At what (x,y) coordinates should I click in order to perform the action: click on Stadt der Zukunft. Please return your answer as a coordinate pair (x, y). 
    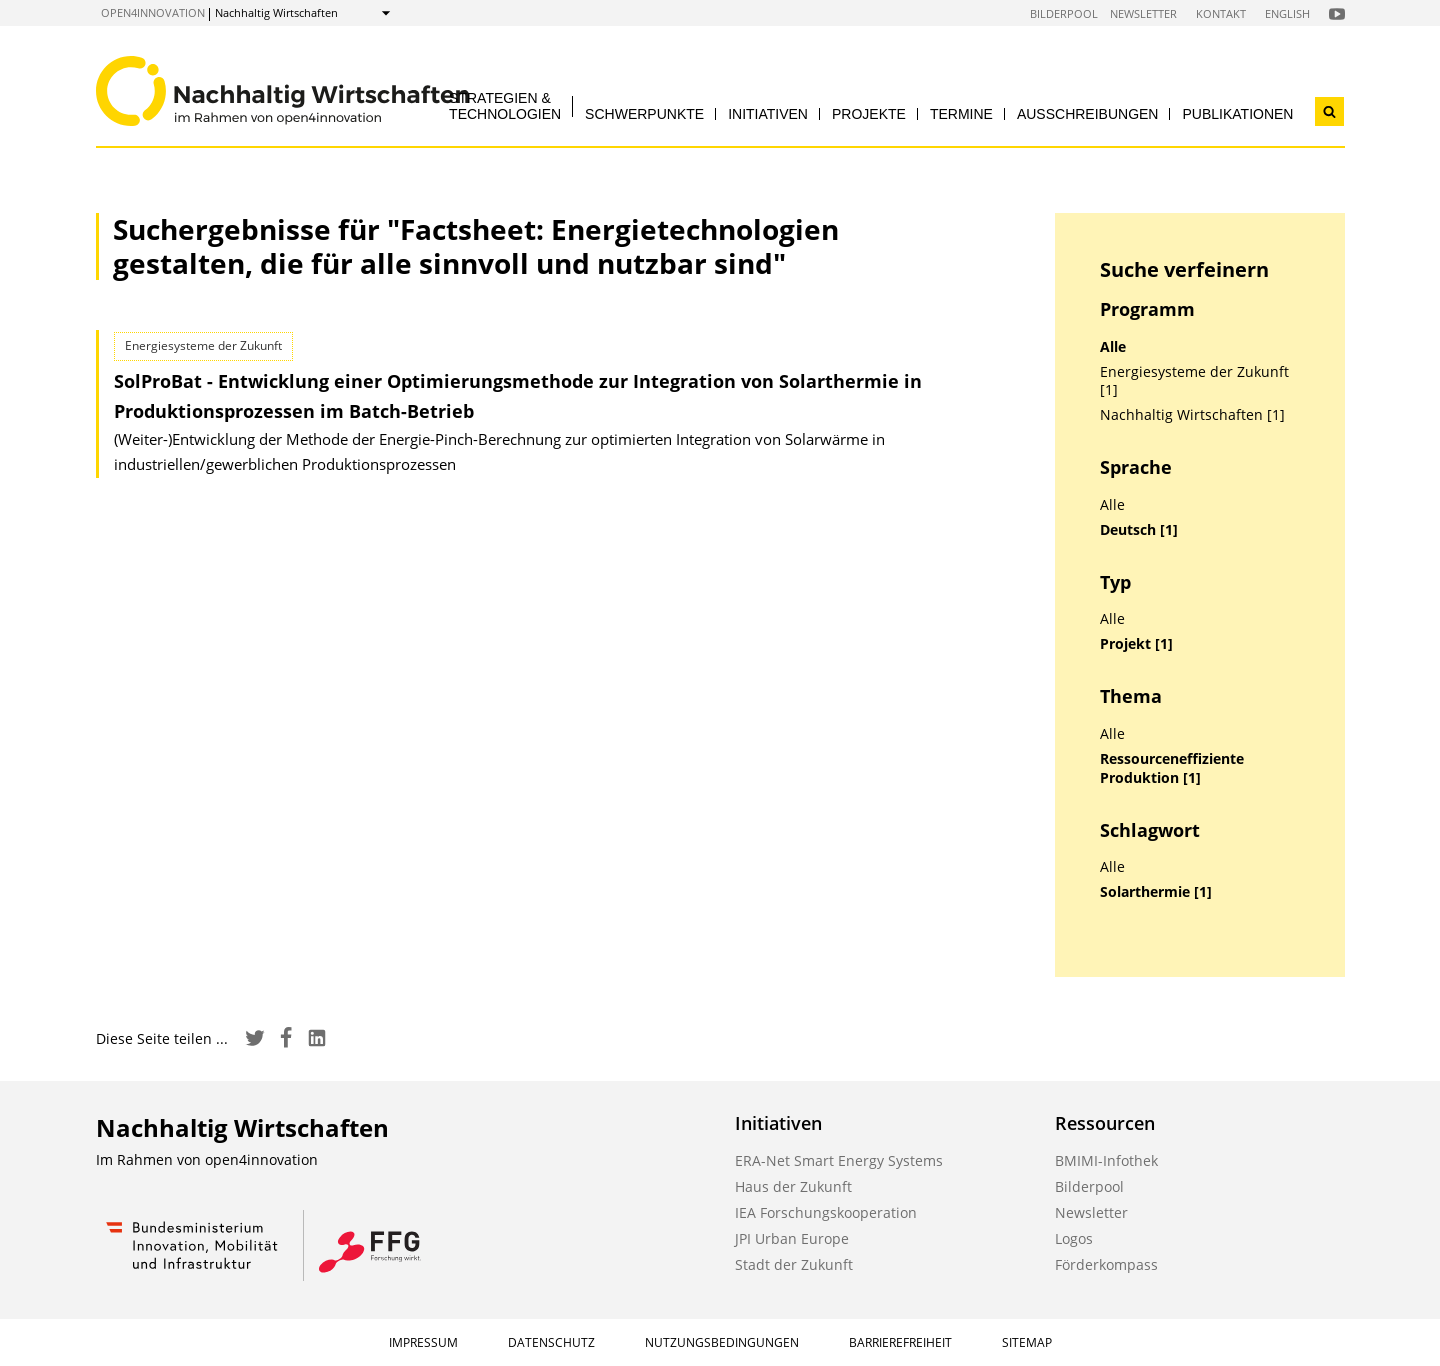
    Looking at the image, I should click on (794, 1264).